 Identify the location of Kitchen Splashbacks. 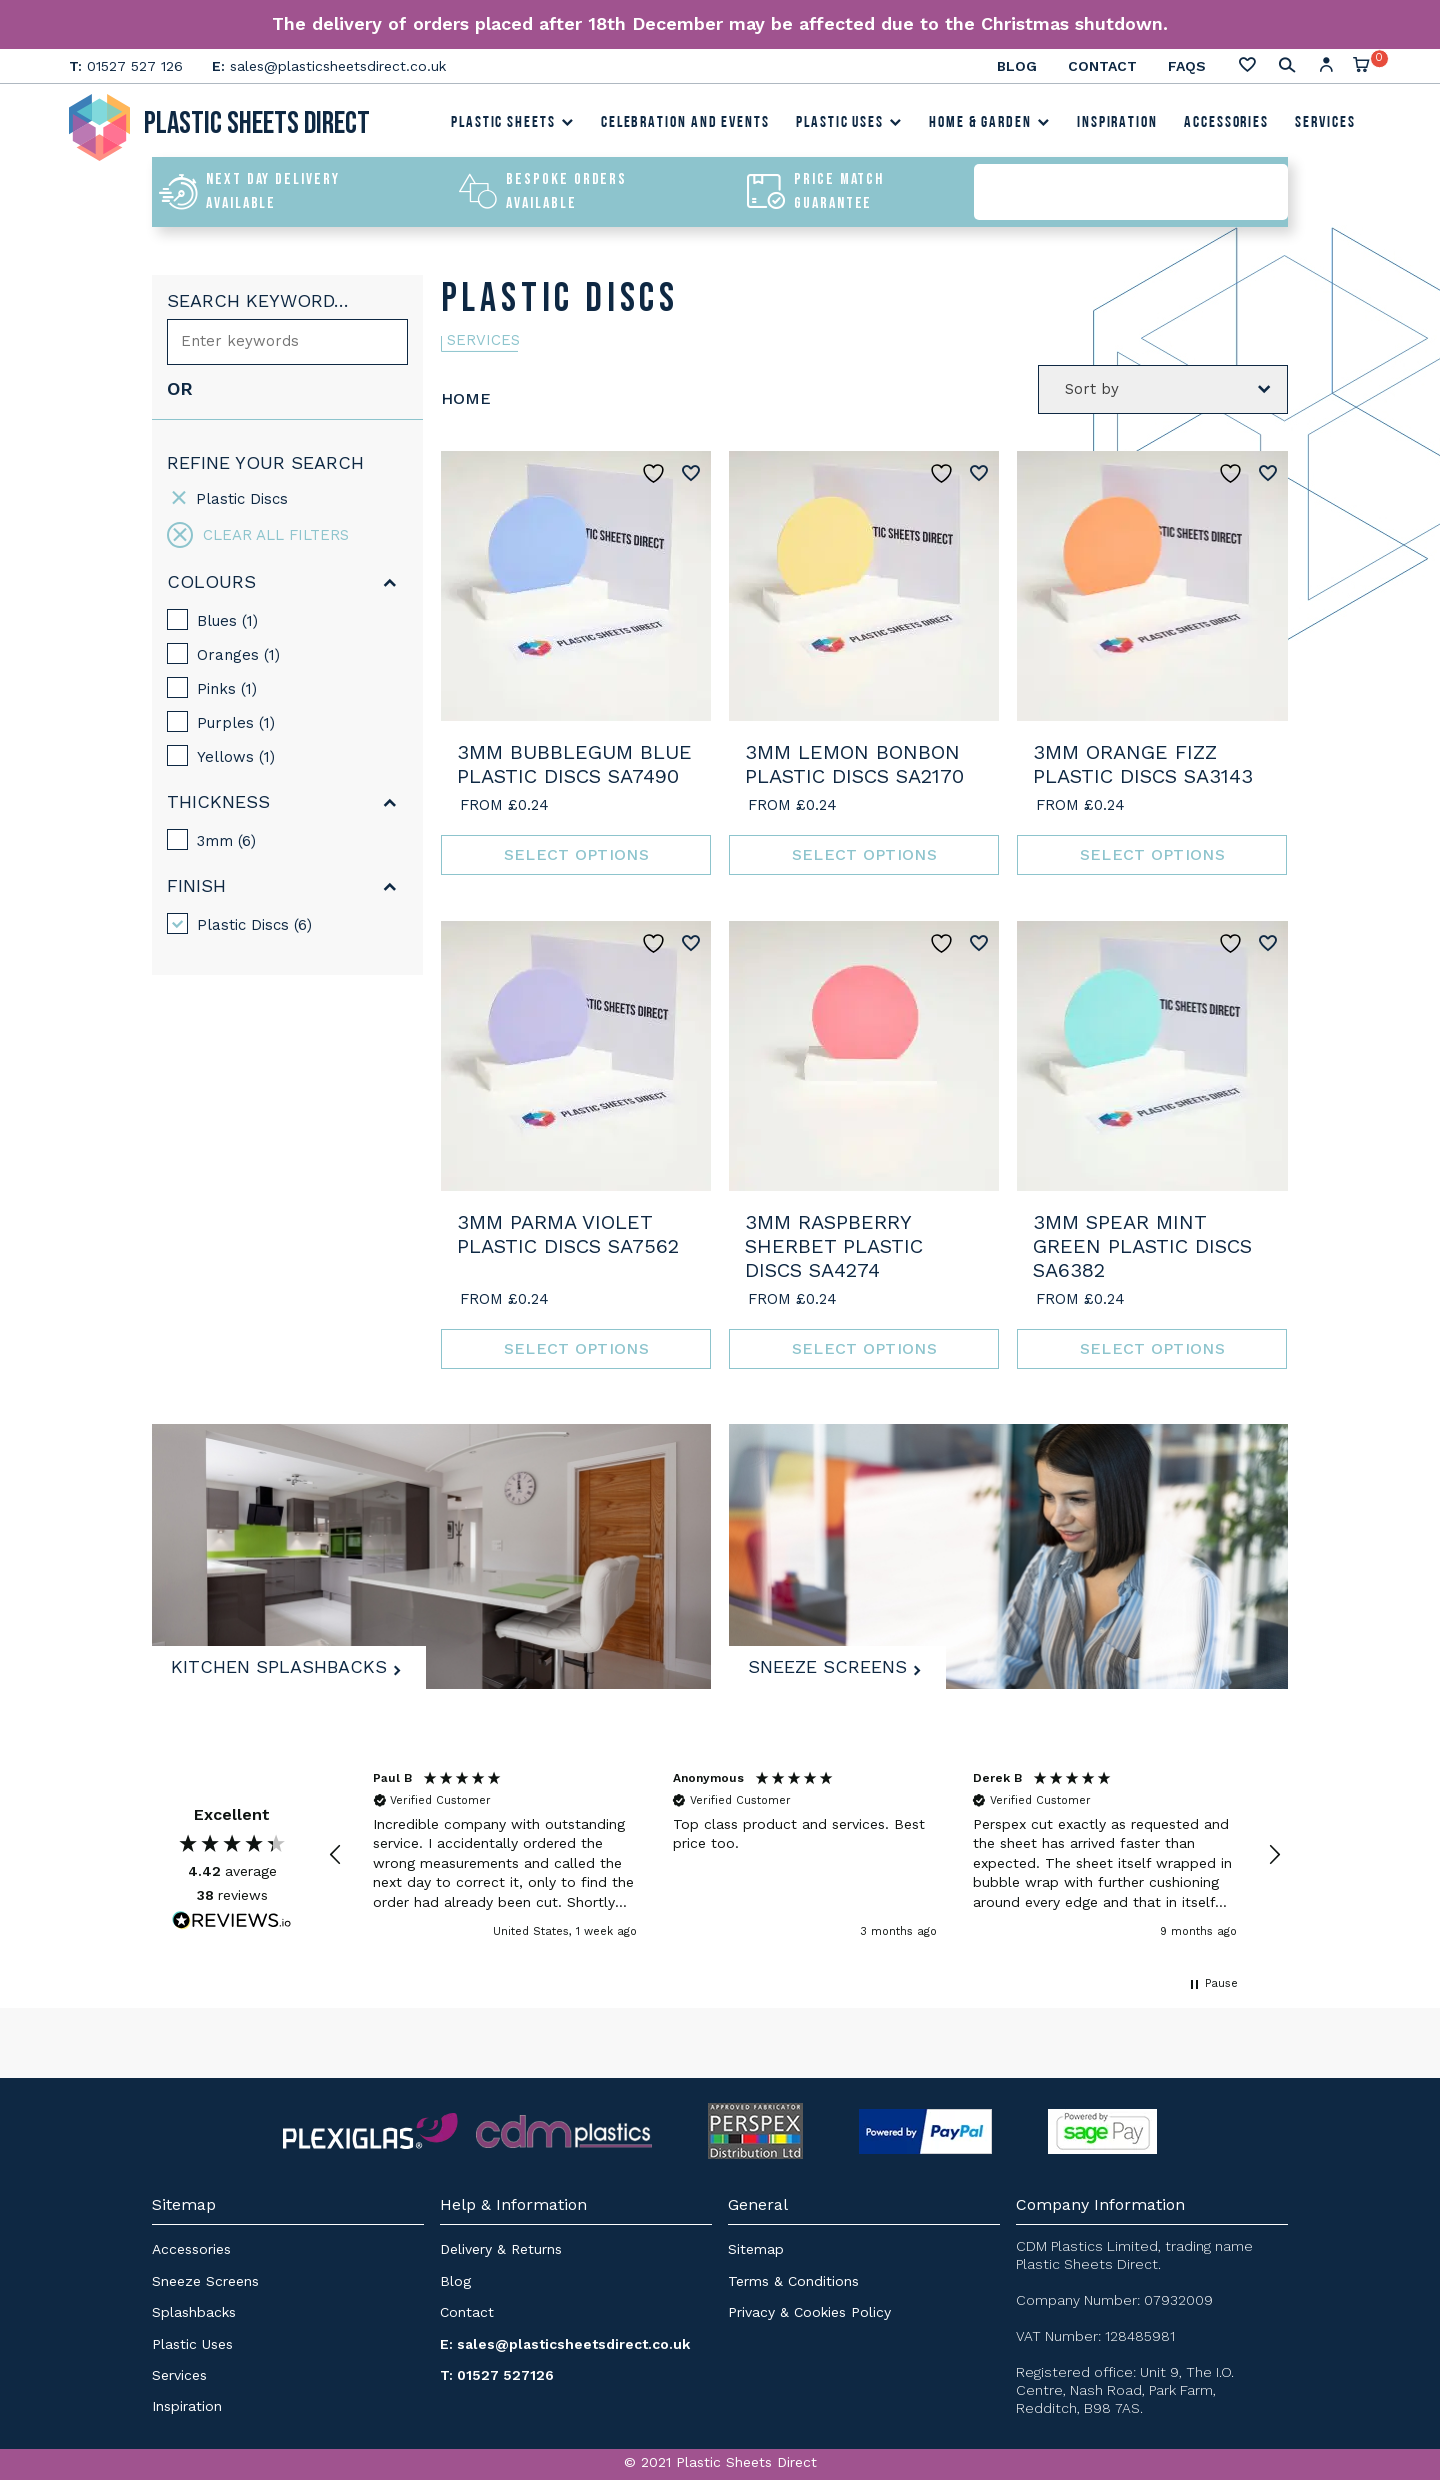
(285, 1662).